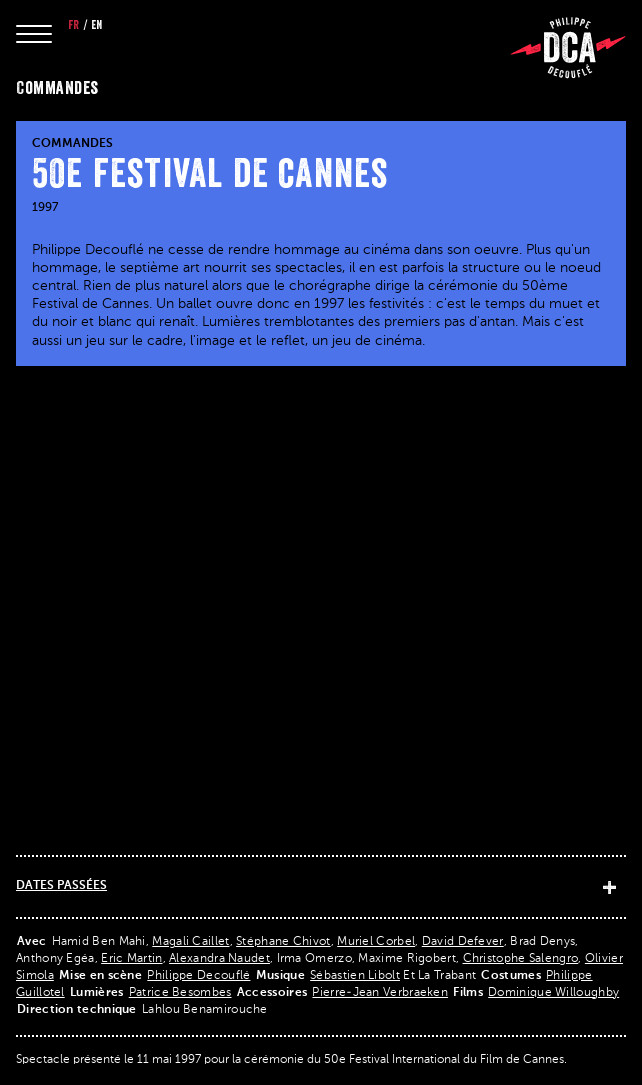 The width and height of the screenshot is (642, 1085). I want to click on David Defever, so click(463, 942).